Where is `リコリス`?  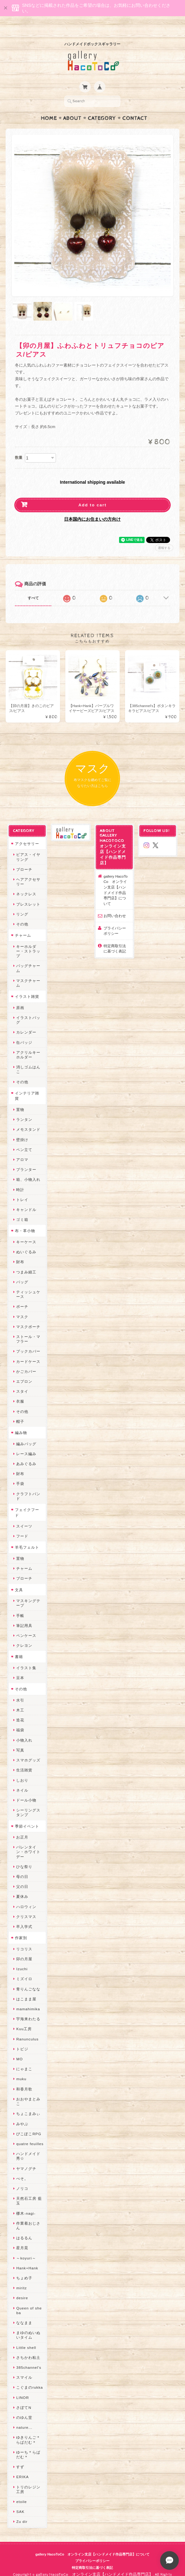
リコリス is located at coordinates (24, 1937).